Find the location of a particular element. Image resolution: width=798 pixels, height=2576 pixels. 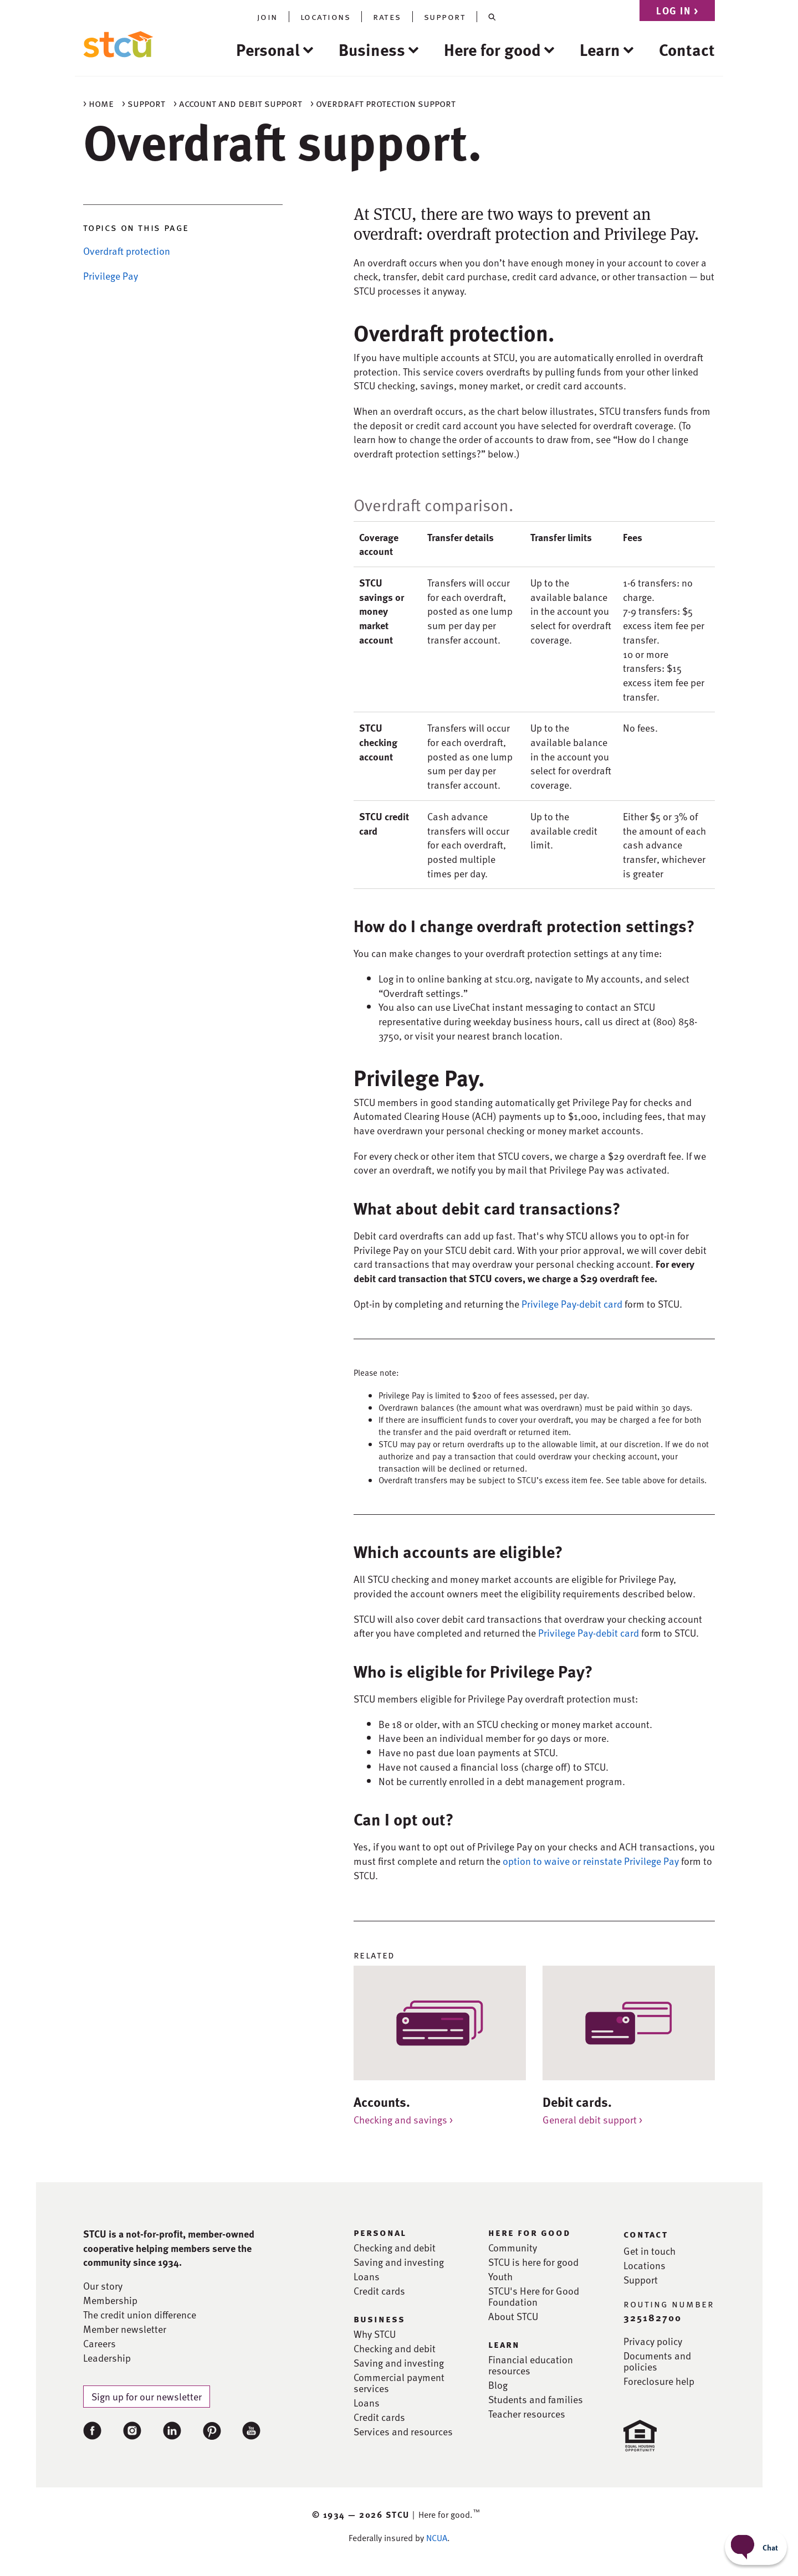

Our story is located at coordinates (102, 2285).